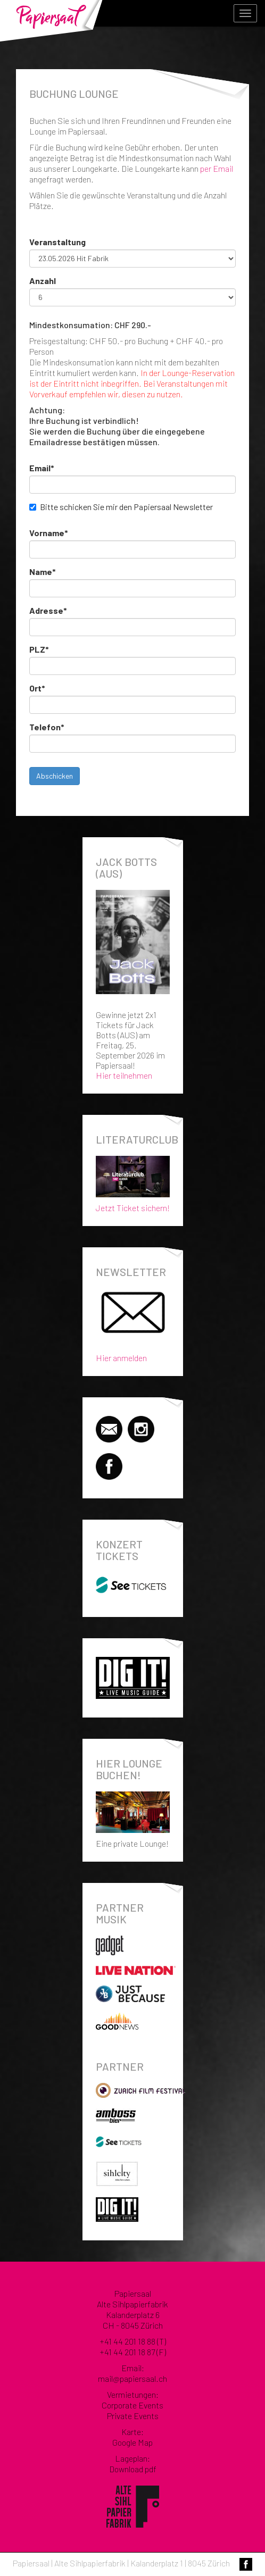  Describe the element at coordinates (46, 727) in the screenshot. I see `Telefon*` at that location.